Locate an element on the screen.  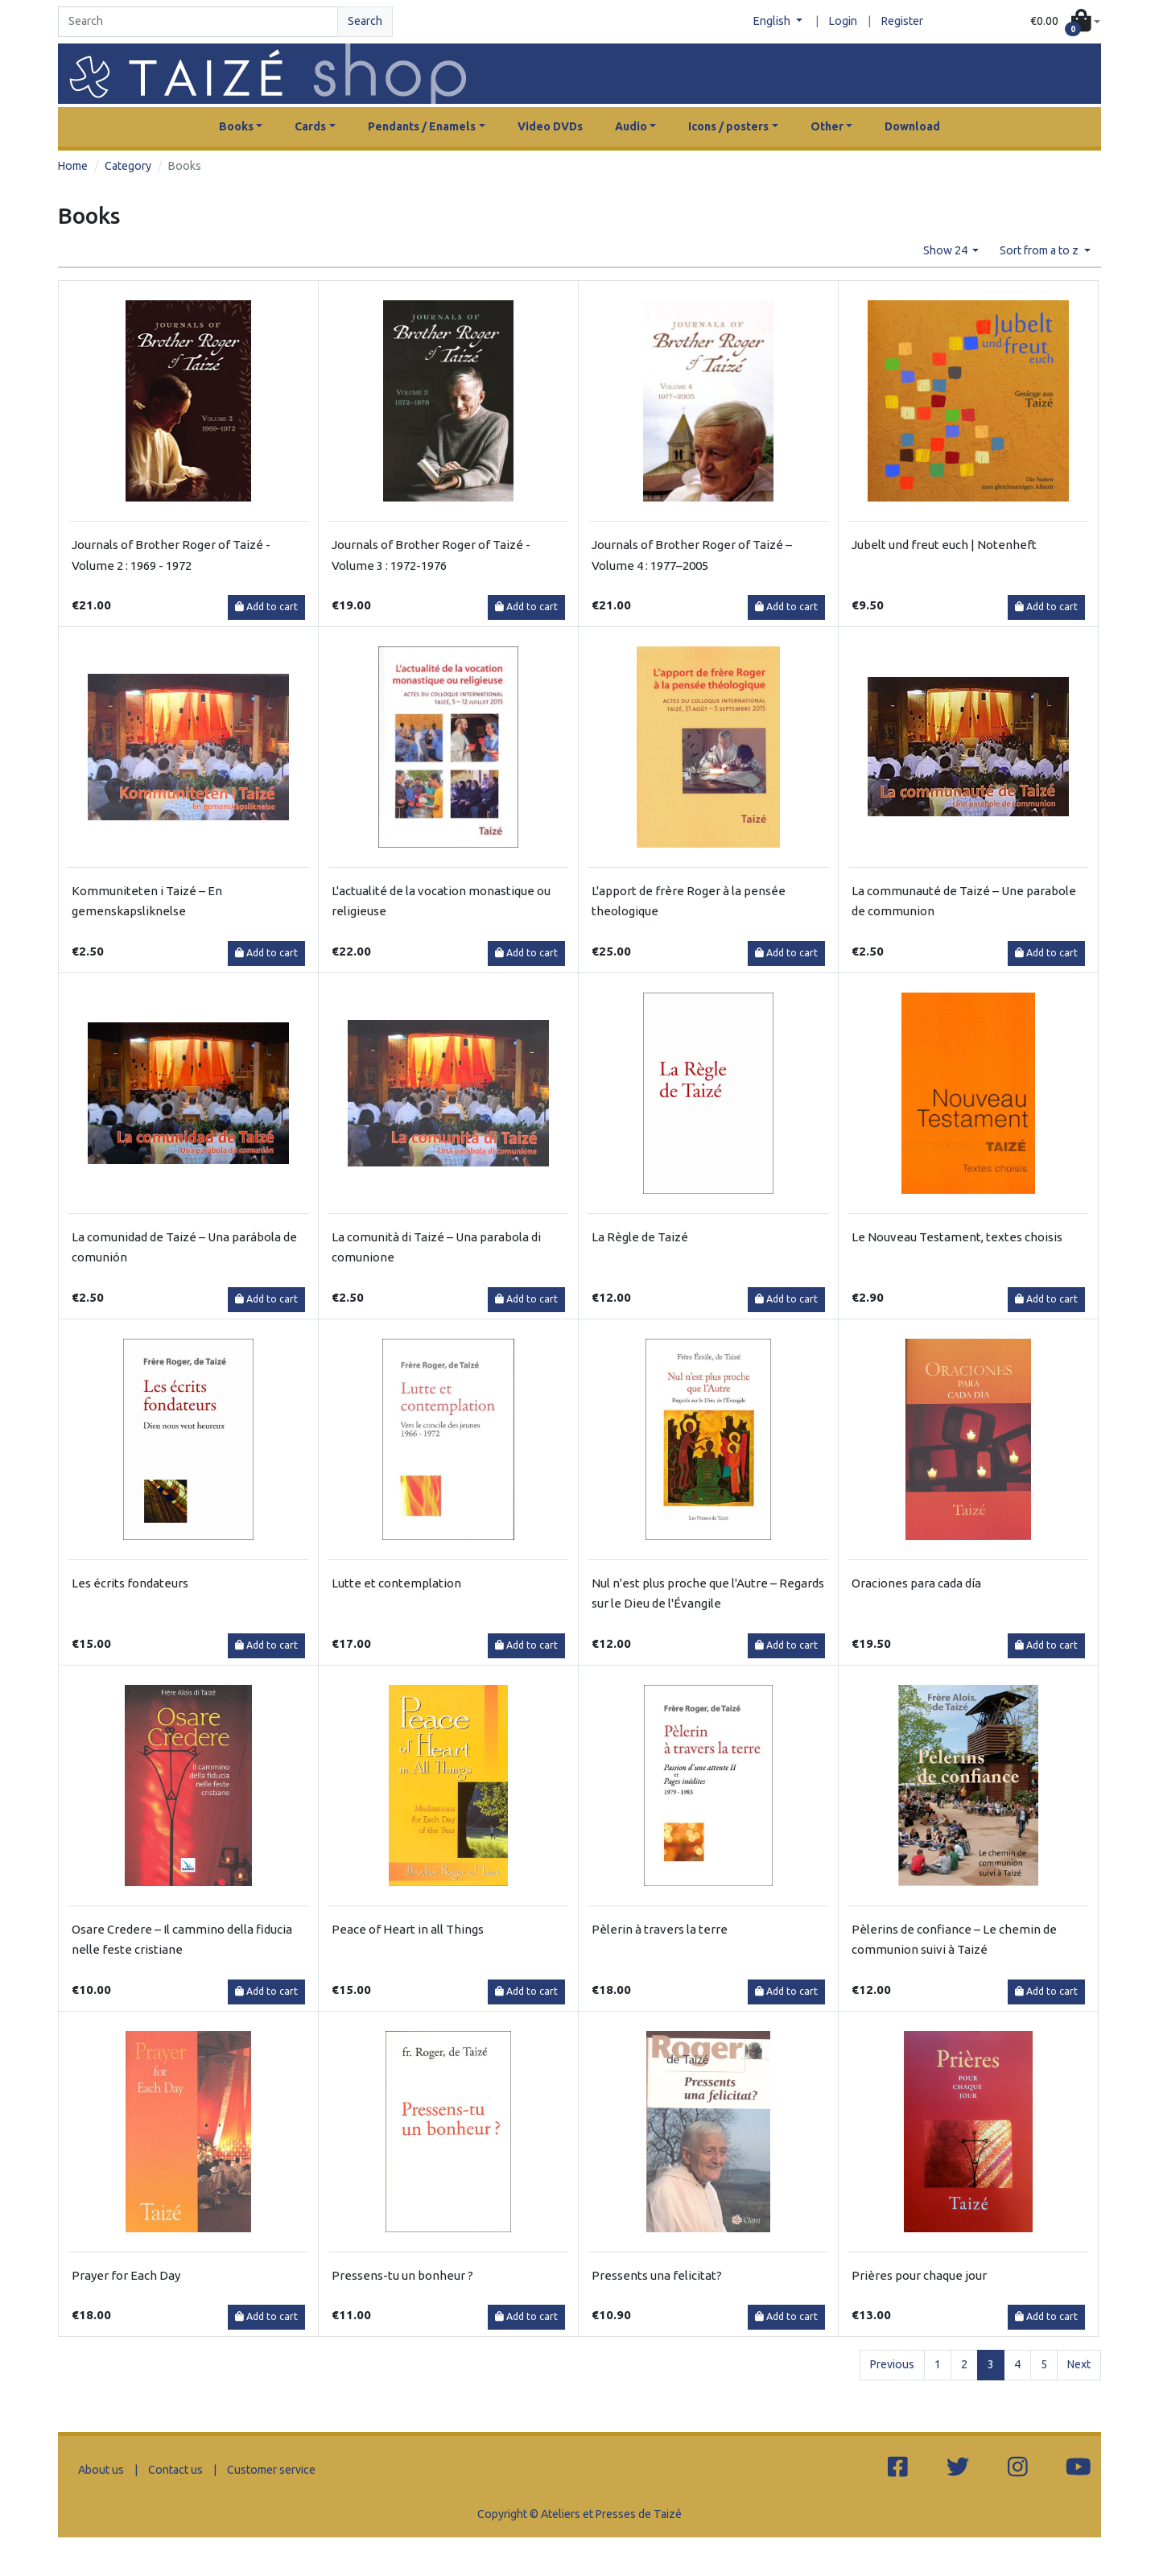
[Search] is located at coordinates (198, 21).